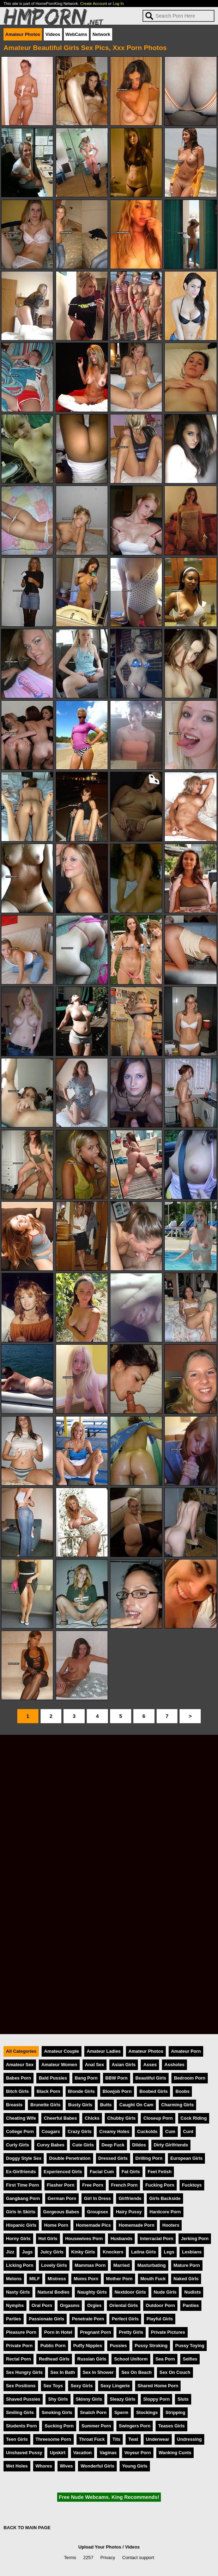 The image size is (218, 2576). What do you see at coordinates (143, 2252) in the screenshot?
I see `Latina Girls` at bounding box center [143, 2252].